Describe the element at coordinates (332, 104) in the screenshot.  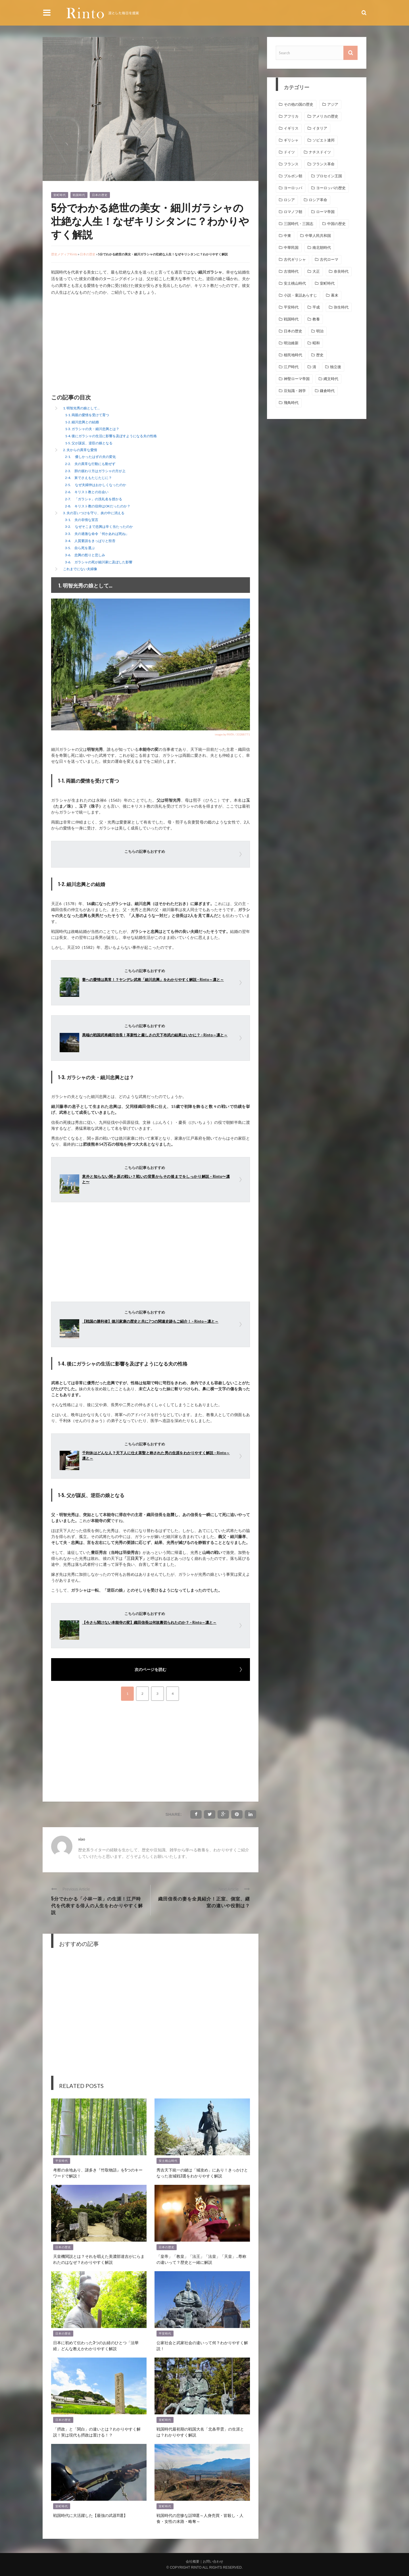
I see `アジア` at that location.